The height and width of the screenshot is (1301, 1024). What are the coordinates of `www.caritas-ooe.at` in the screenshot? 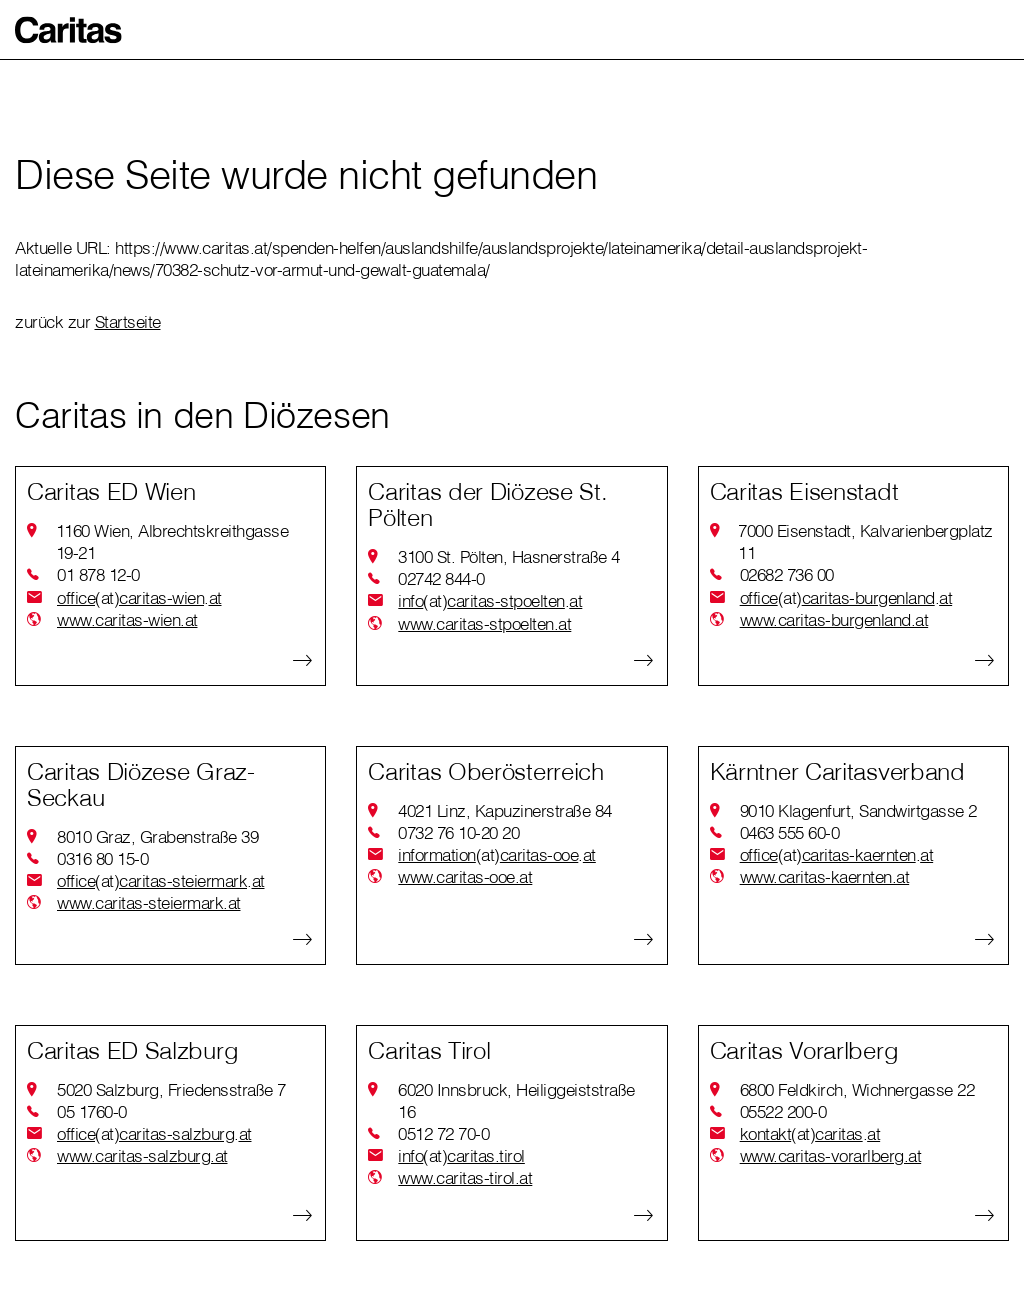 It's located at (465, 876).